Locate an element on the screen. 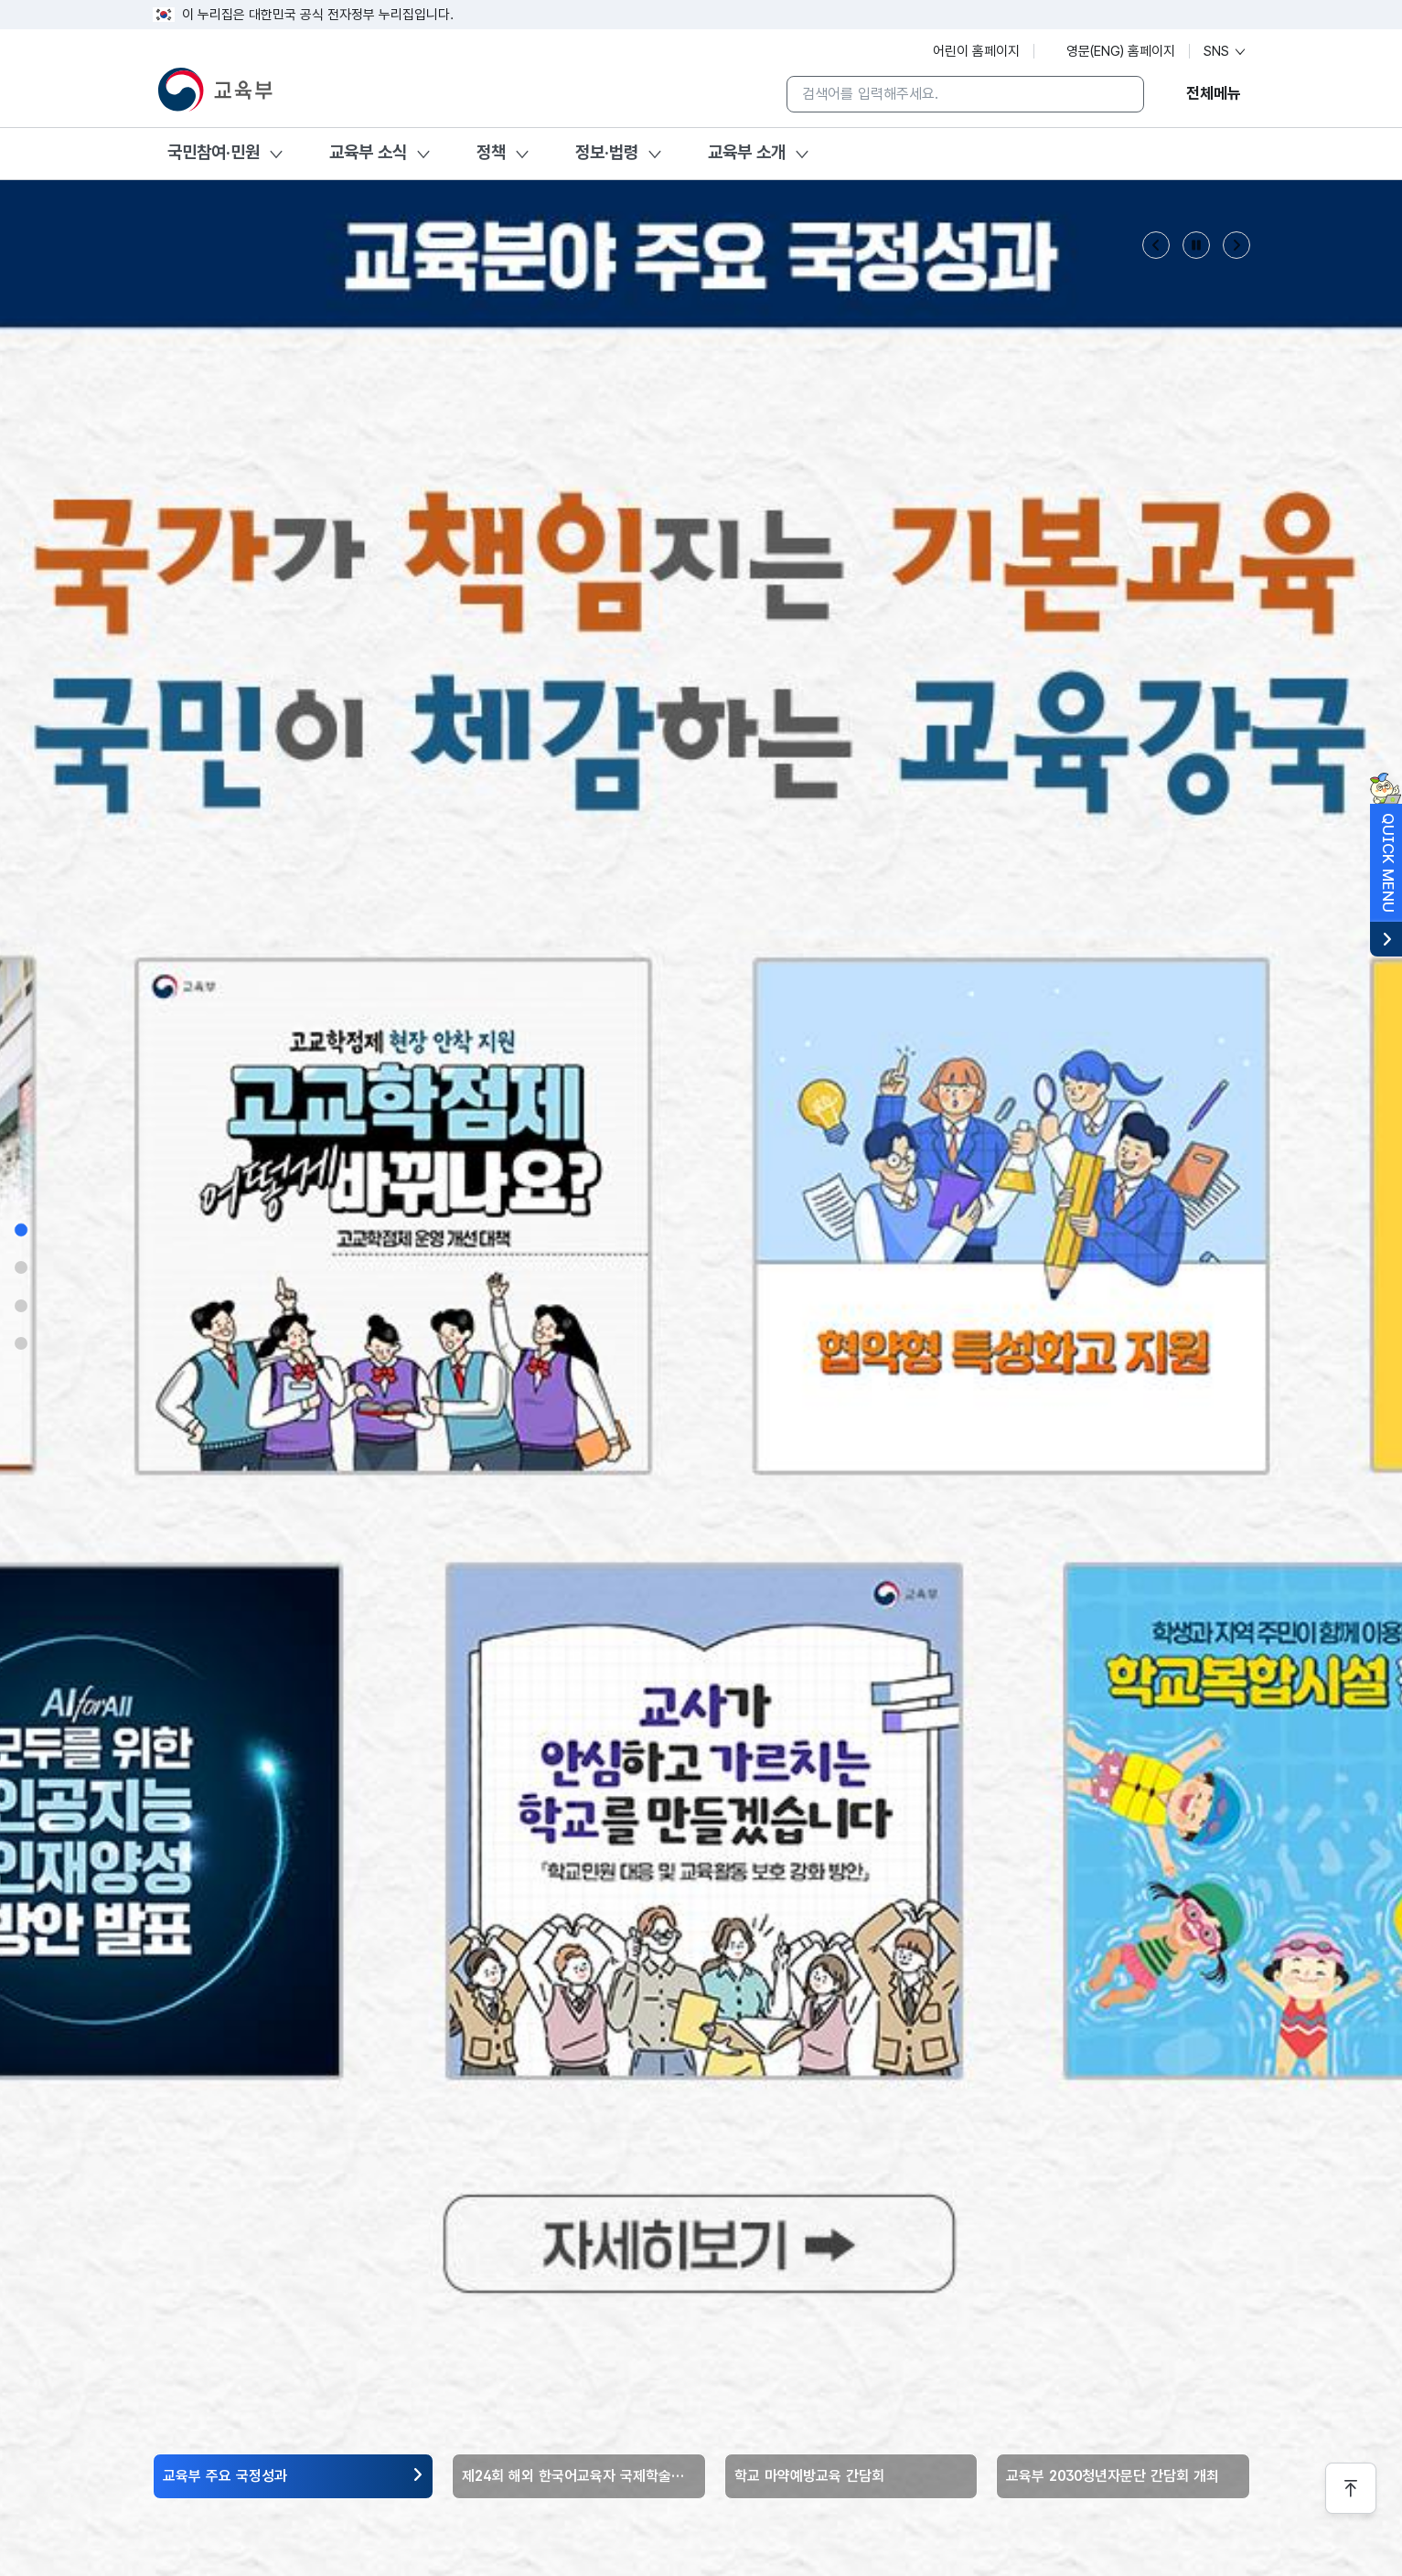 This screenshot has width=1402, height=2576. 제24회 해외 한국어교육자 국제학술대회 is located at coordinates (579, 2476).